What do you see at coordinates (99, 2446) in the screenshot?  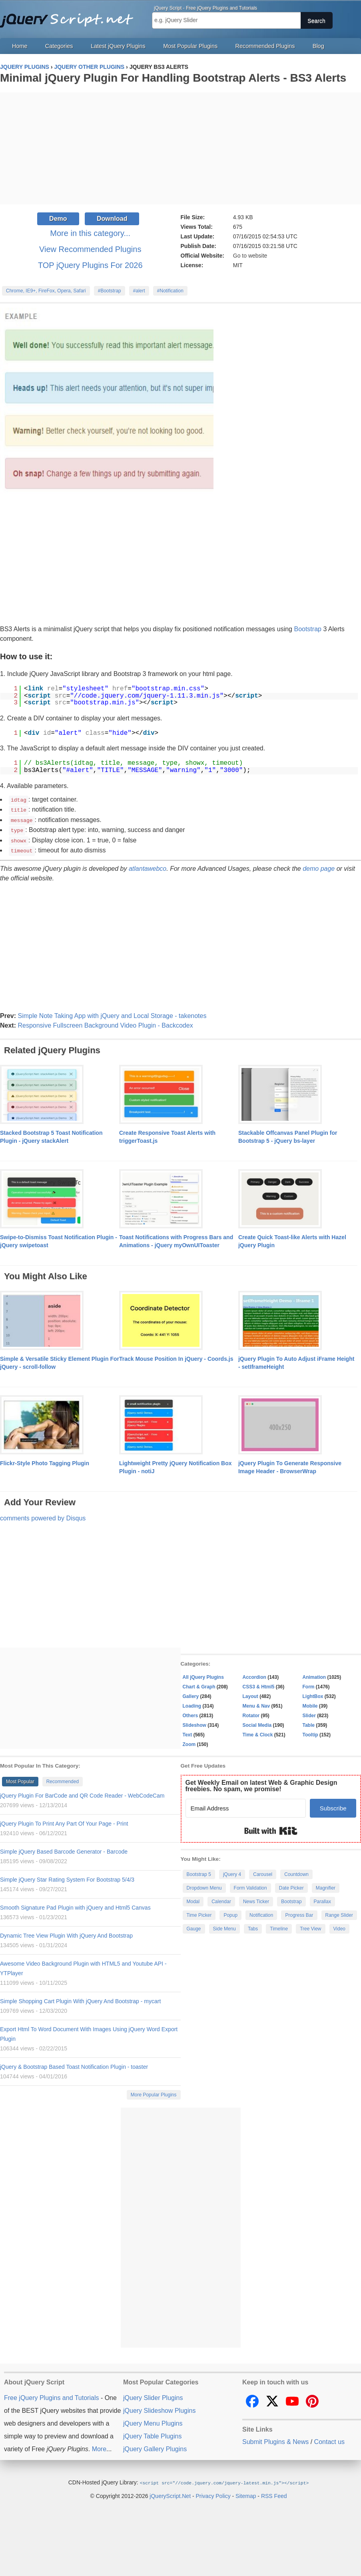 I see `More` at bounding box center [99, 2446].